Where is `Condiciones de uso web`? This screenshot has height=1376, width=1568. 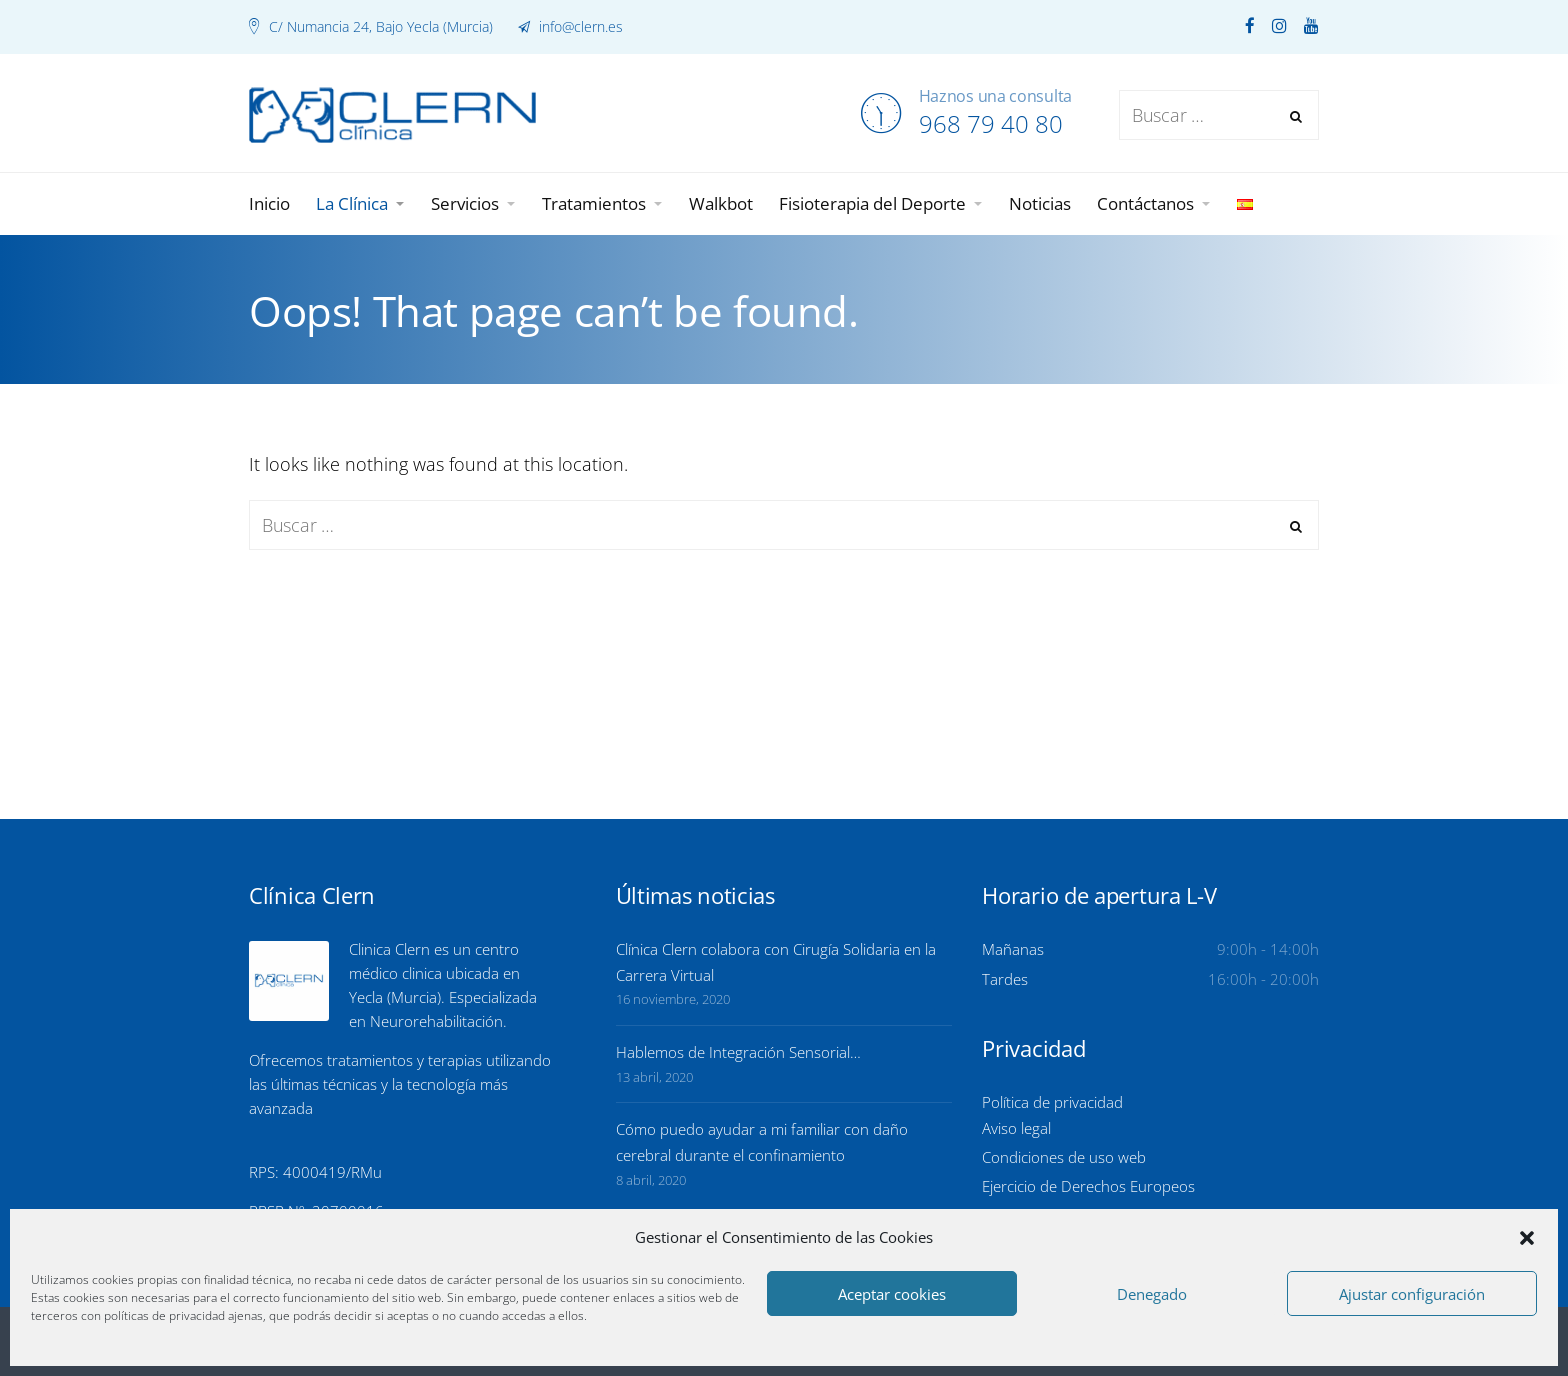
Condiciones de uso web is located at coordinates (1064, 1157).